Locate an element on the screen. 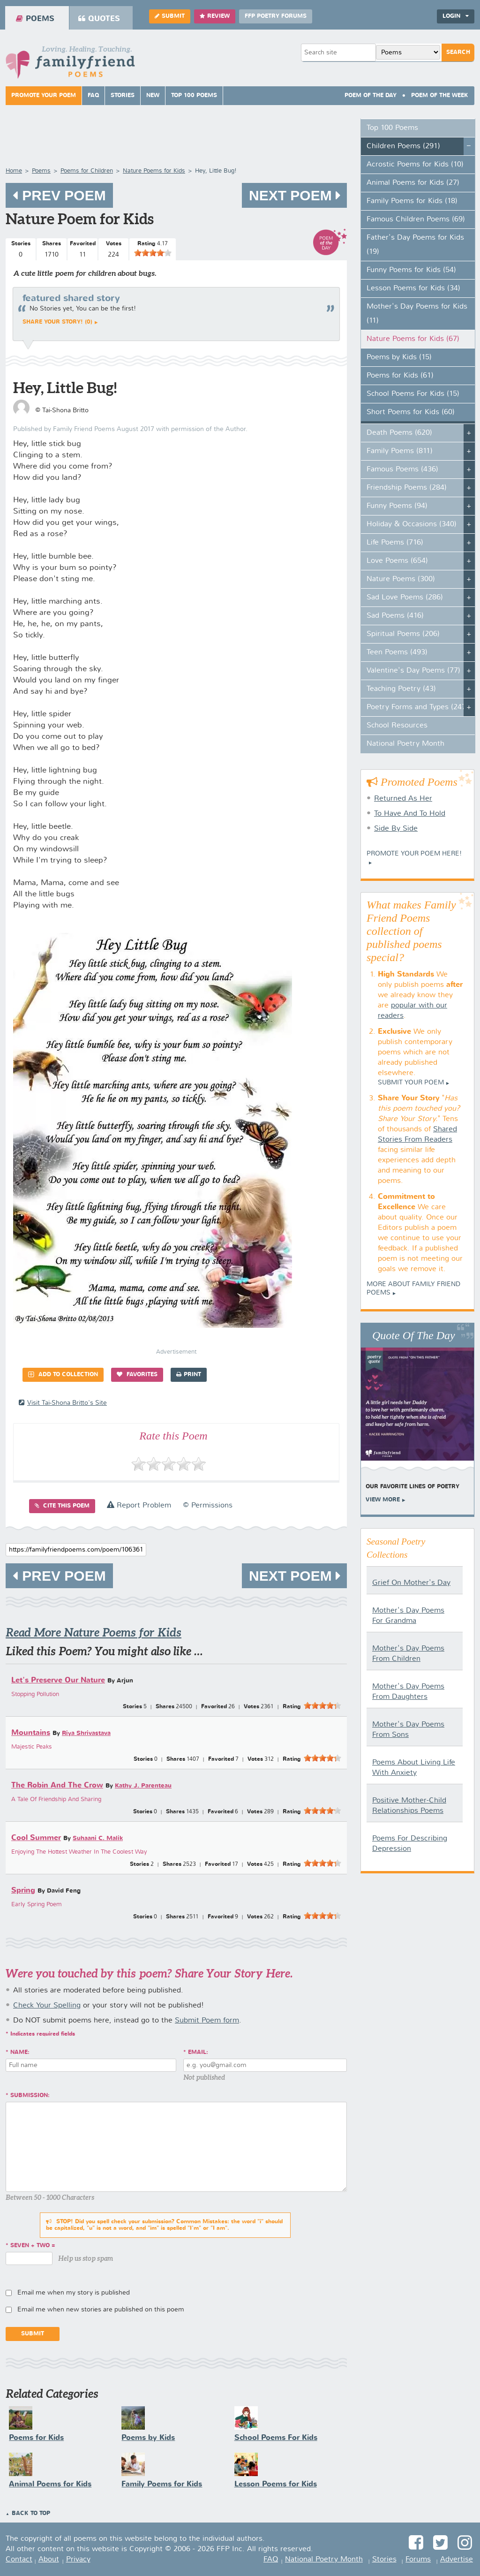  Privacy is located at coordinates (78, 2559).